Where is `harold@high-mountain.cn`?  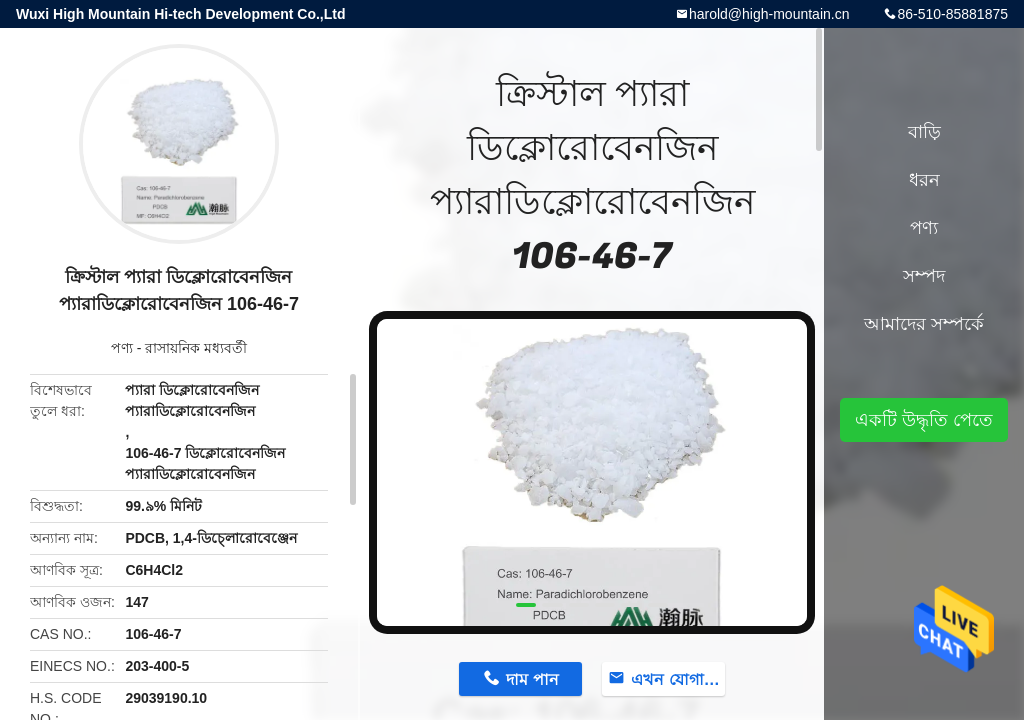
harold@high-mountain.cn is located at coordinates (769, 14).